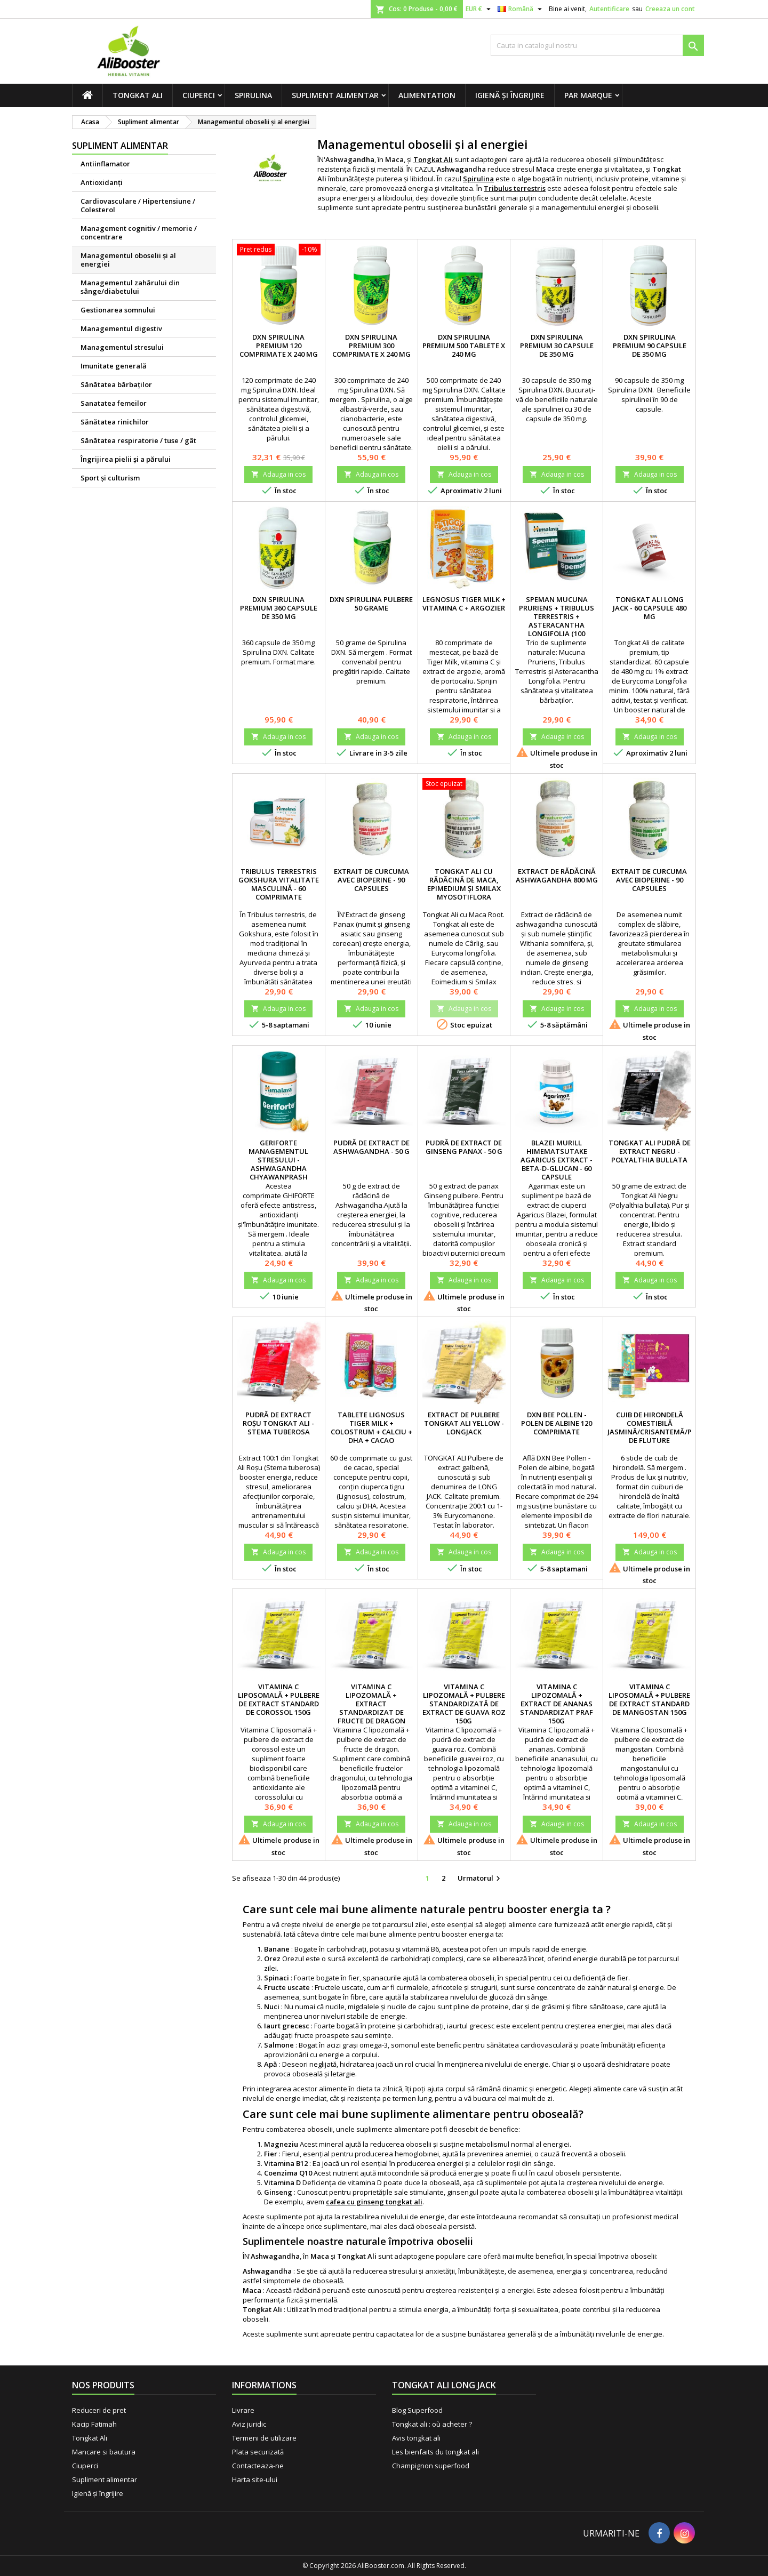 This screenshot has height=2576, width=768. Describe the element at coordinates (110, 478) in the screenshot. I see `Sport și culturism` at that location.